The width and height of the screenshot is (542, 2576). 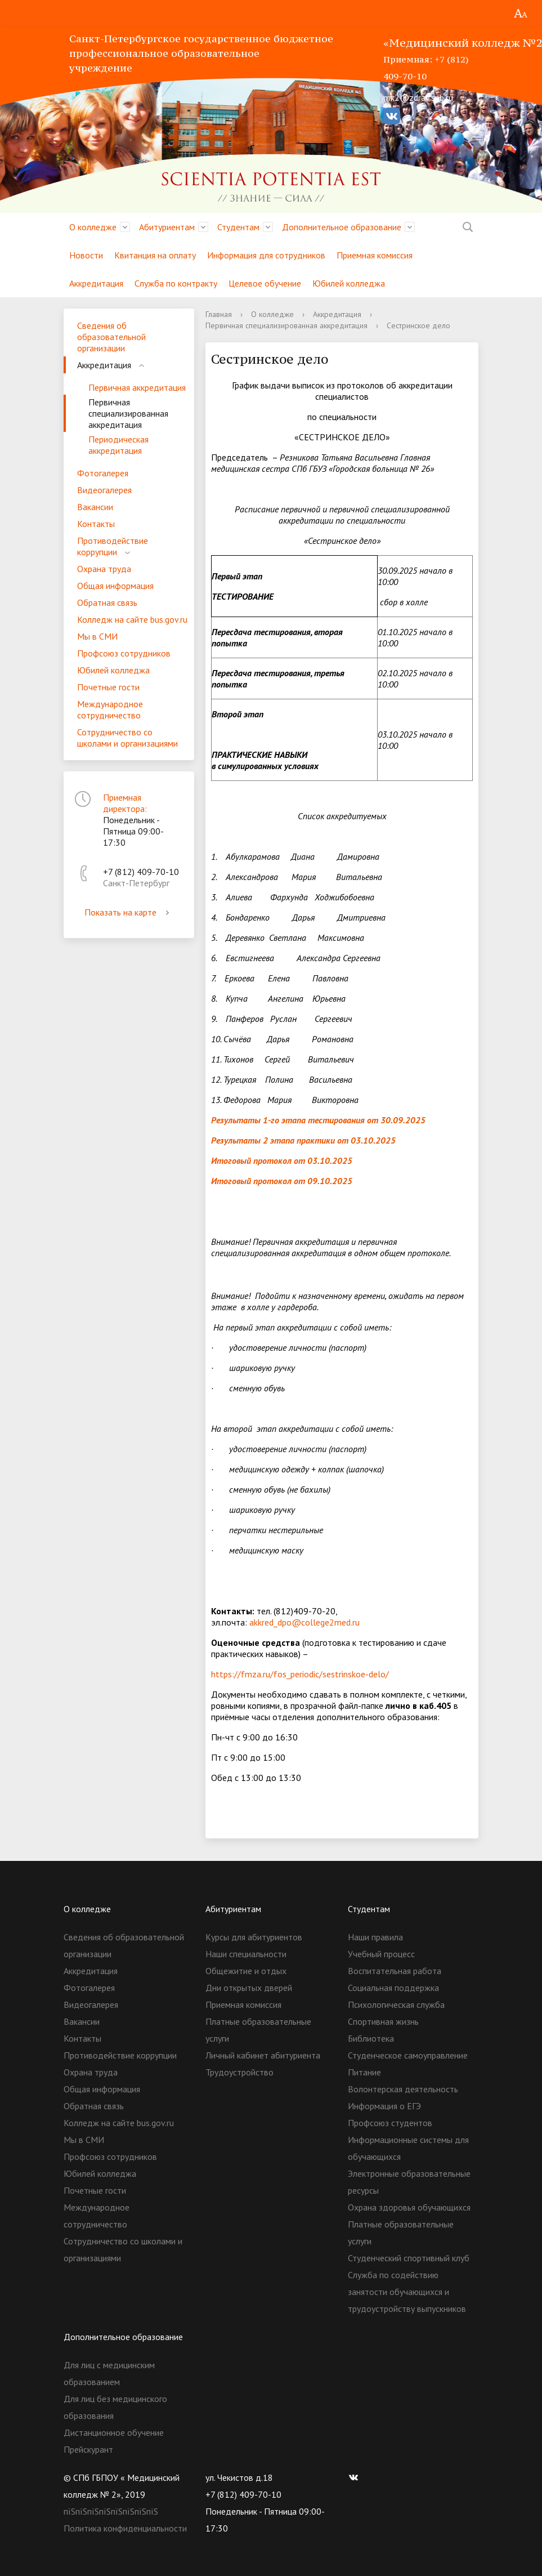 I want to click on Личный кабинет абитуриента, so click(x=262, y=2055).